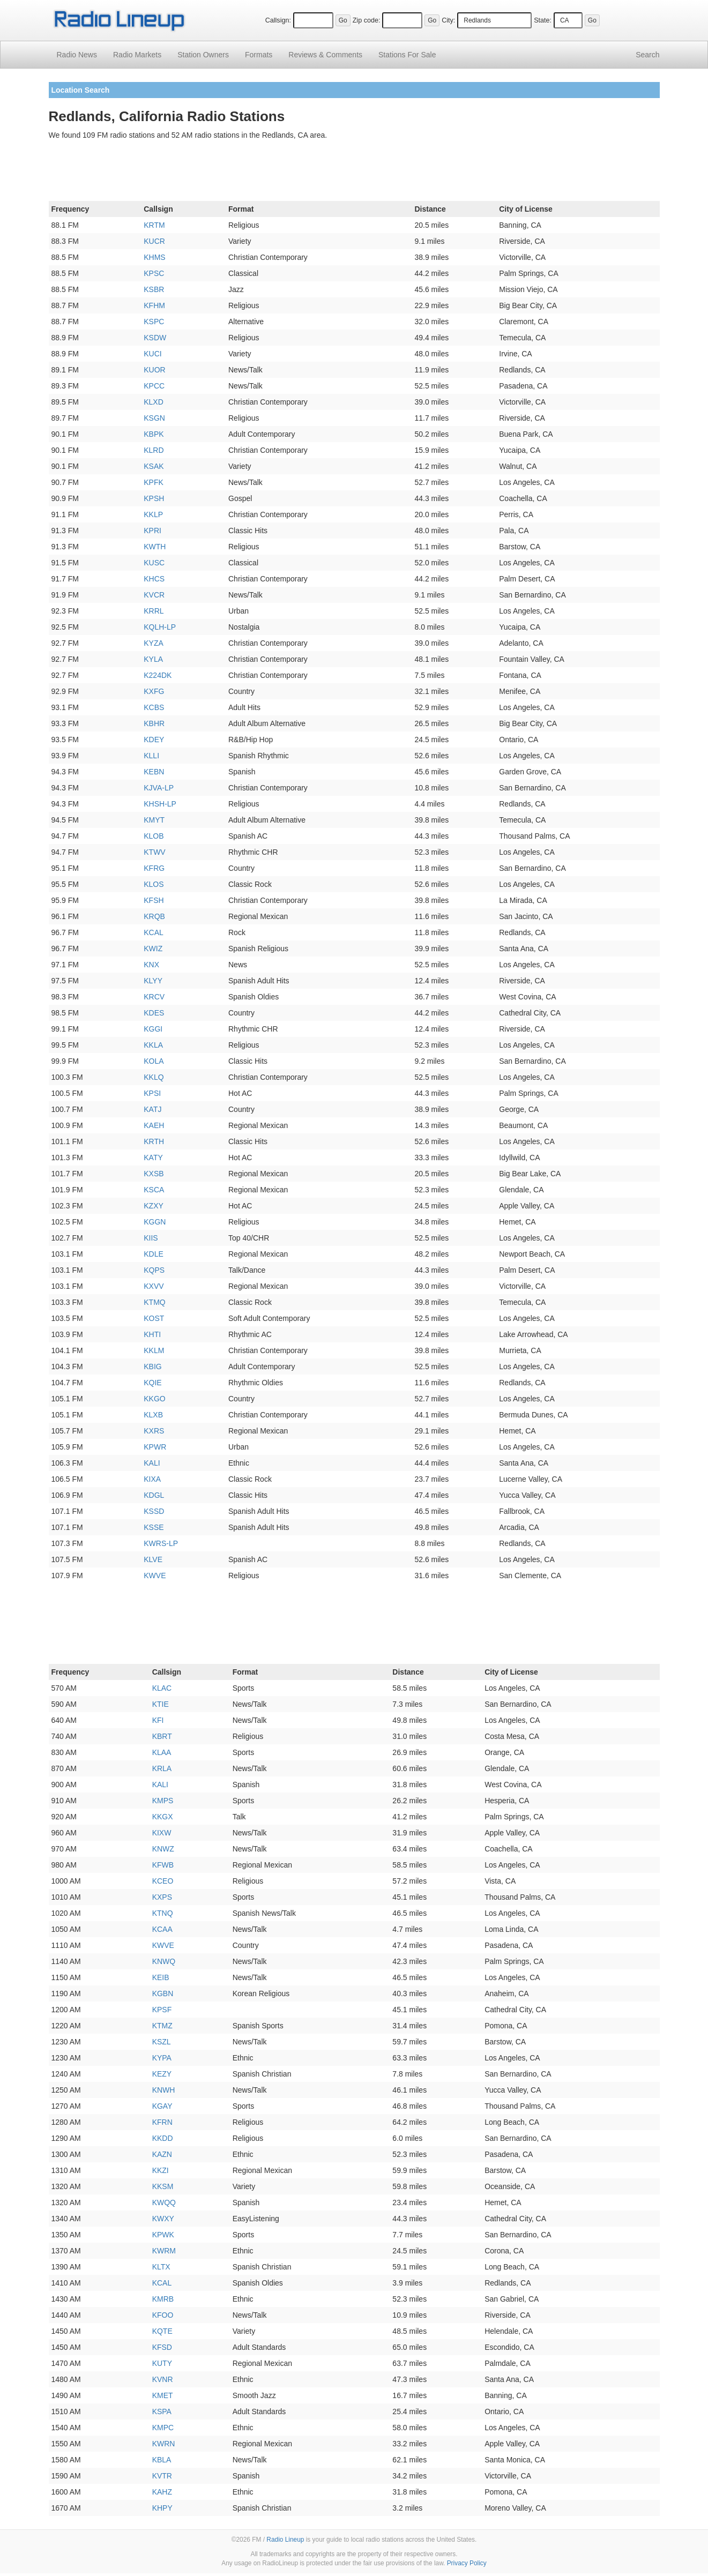  Describe the element at coordinates (153, 1173) in the screenshot. I see `KXSB` at that location.